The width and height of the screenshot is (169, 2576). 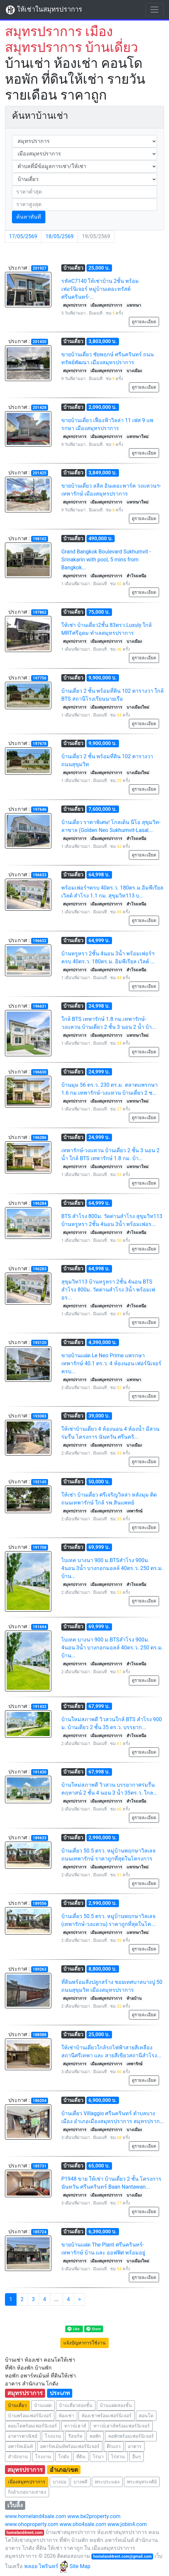 What do you see at coordinates (127, 2524) in the screenshot?
I see `www.jobin4.com` at bounding box center [127, 2524].